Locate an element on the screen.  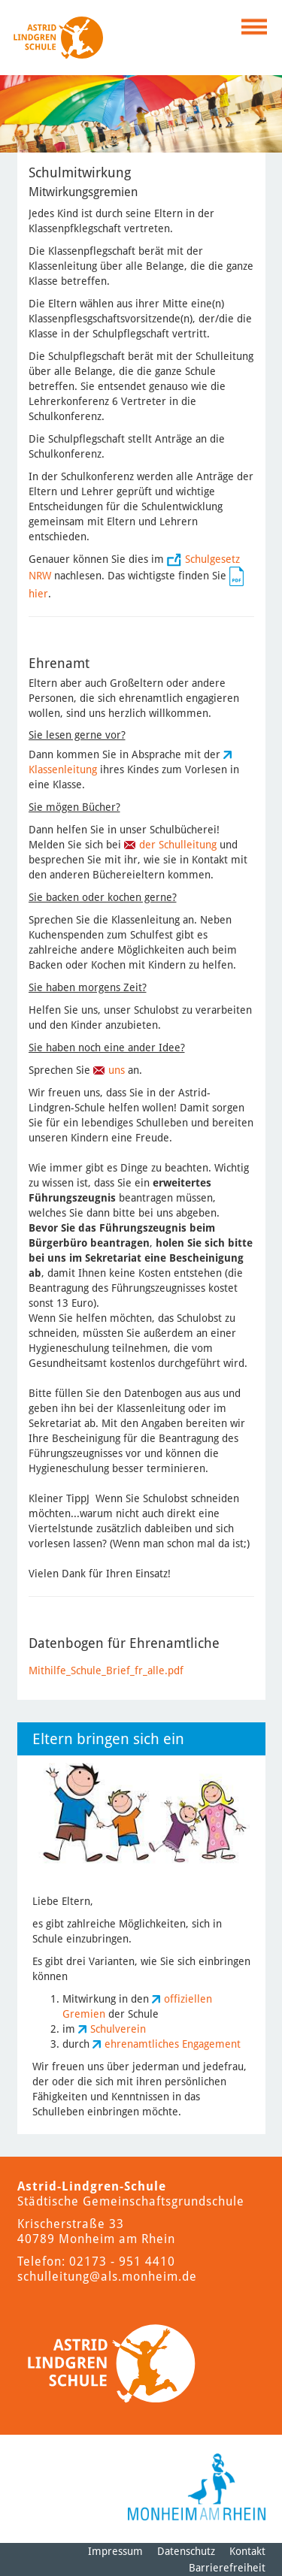
uns is located at coordinates (118, 1070).